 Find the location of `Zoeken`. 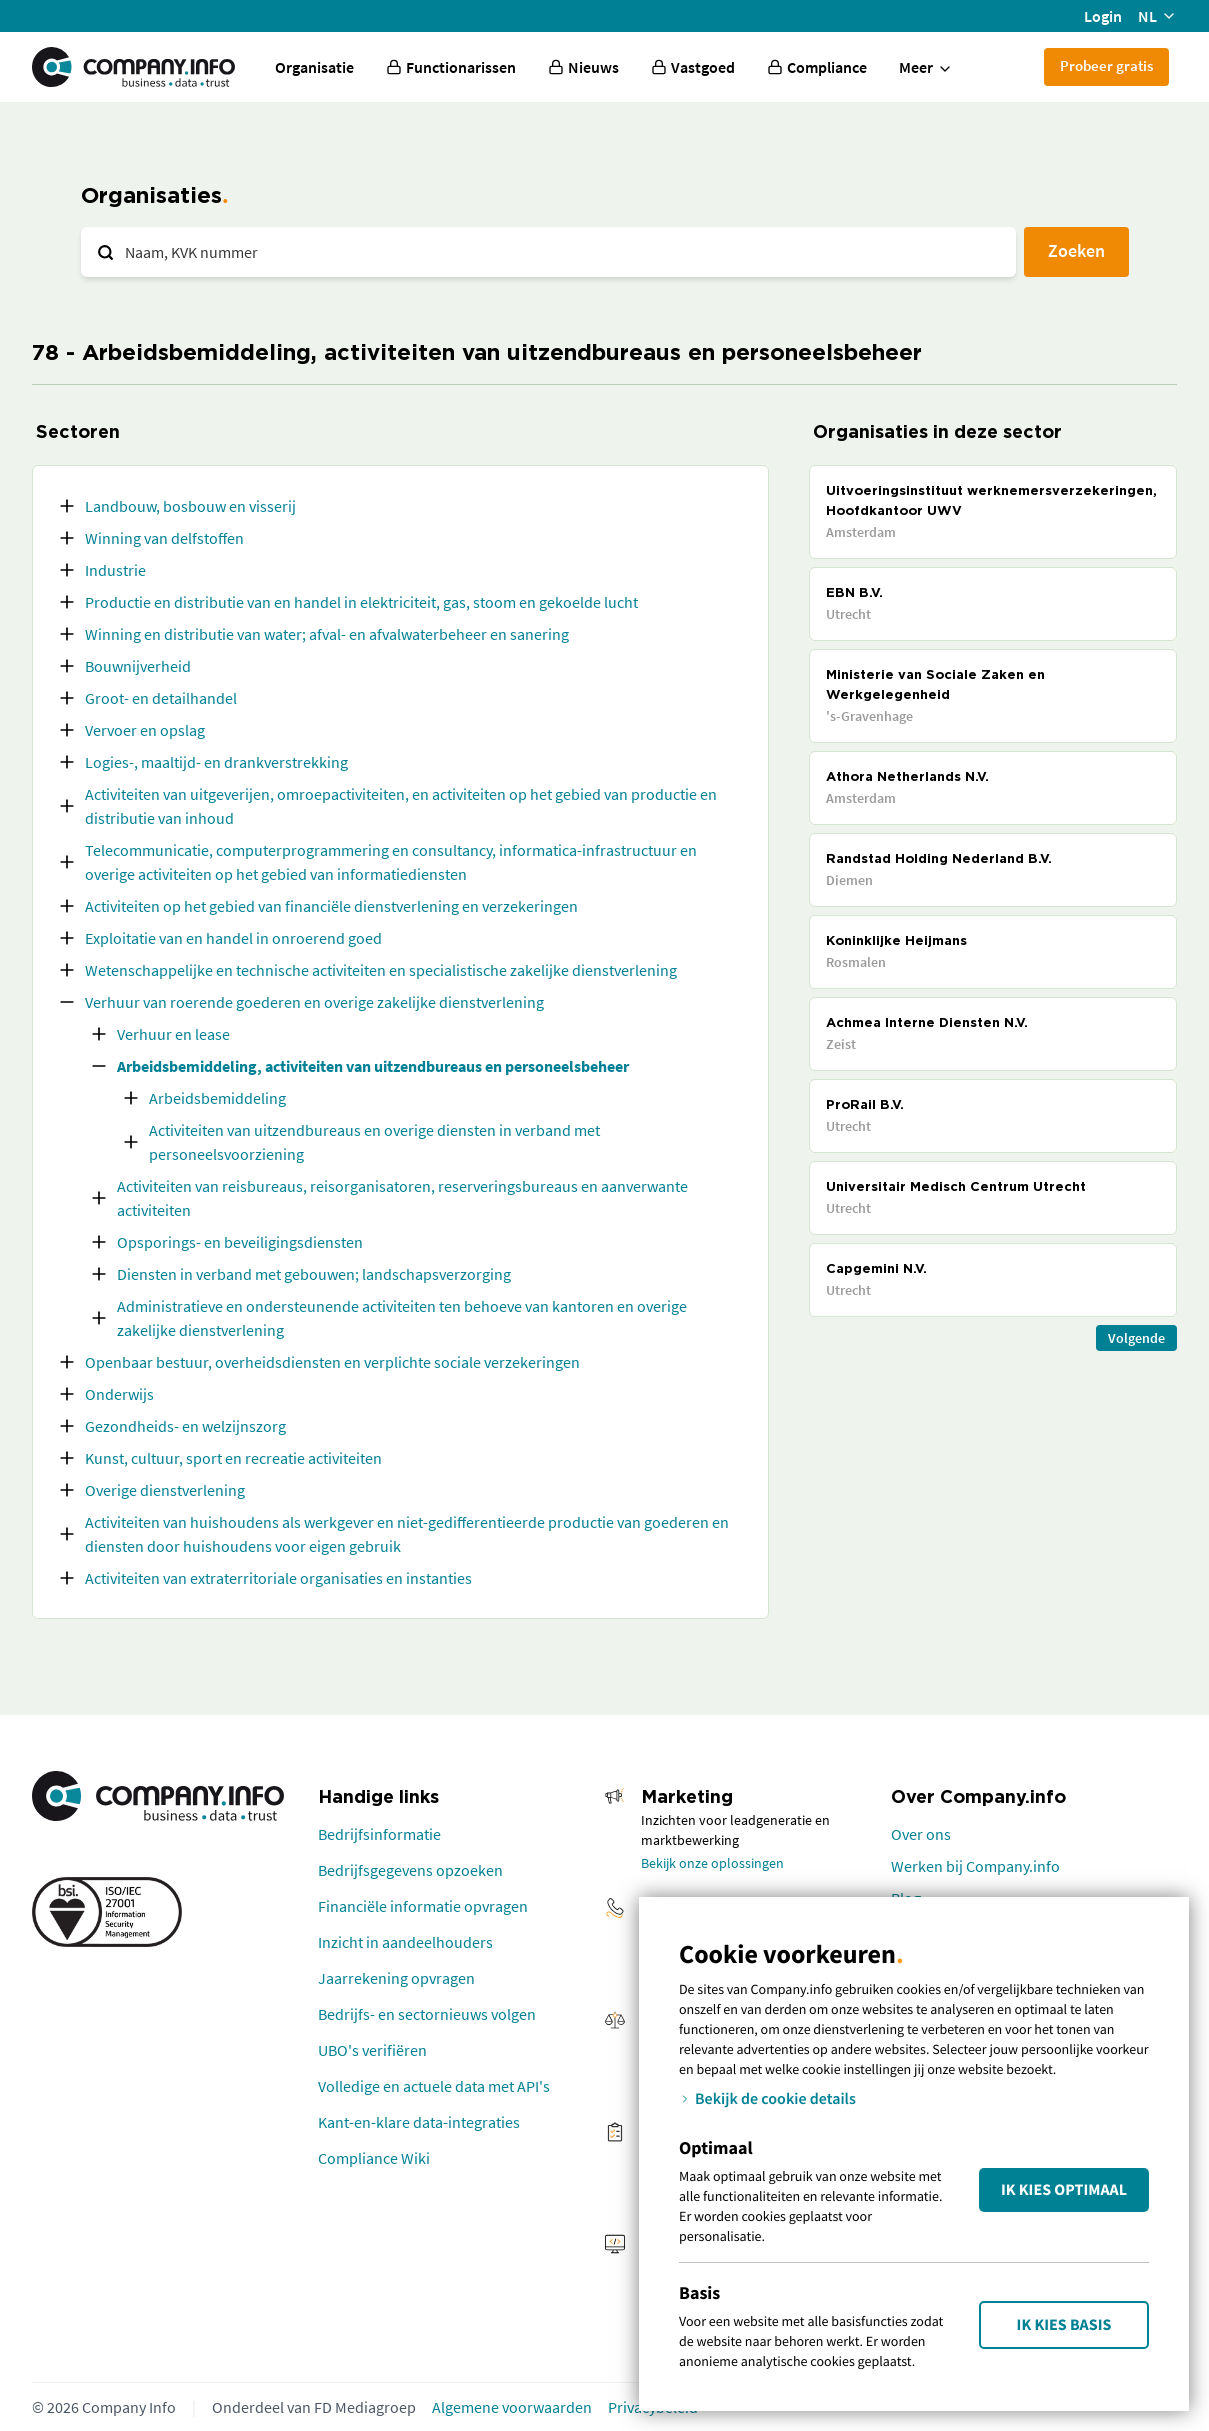

Zoeken is located at coordinates (1076, 250).